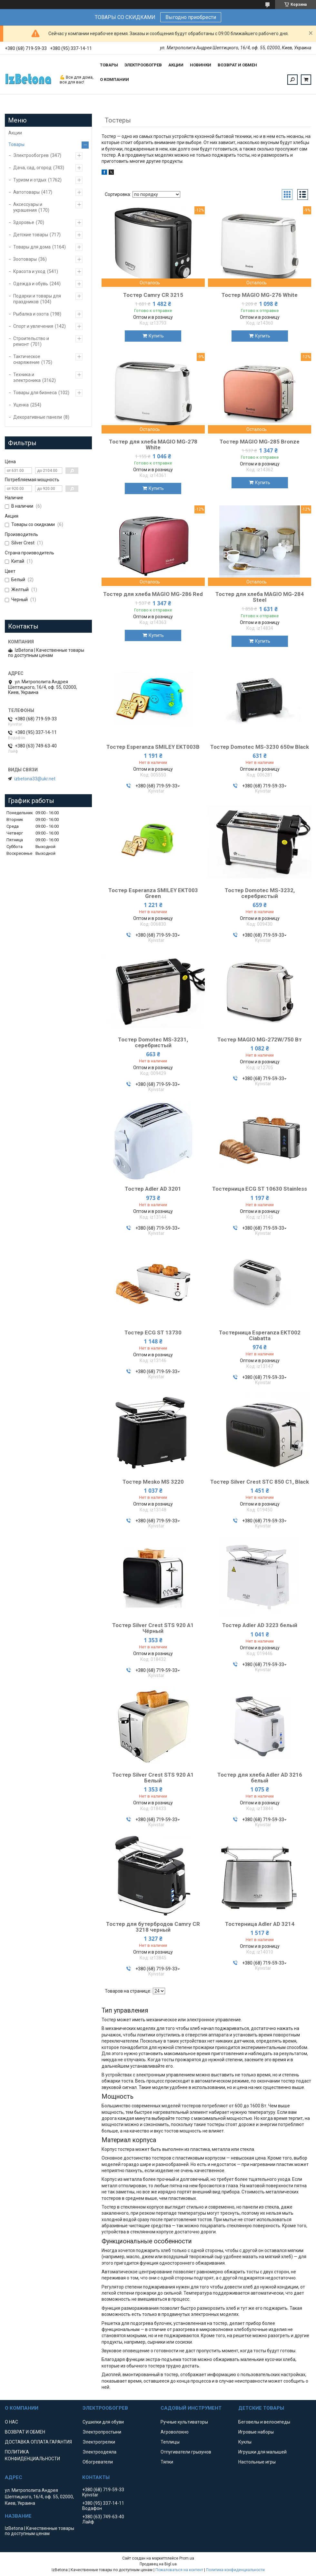 The width and height of the screenshot is (316, 2576). What do you see at coordinates (153, 594) in the screenshot?
I see `Тостер для хлеба MAGIO МG-286 Red` at bounding box center [153, 594].